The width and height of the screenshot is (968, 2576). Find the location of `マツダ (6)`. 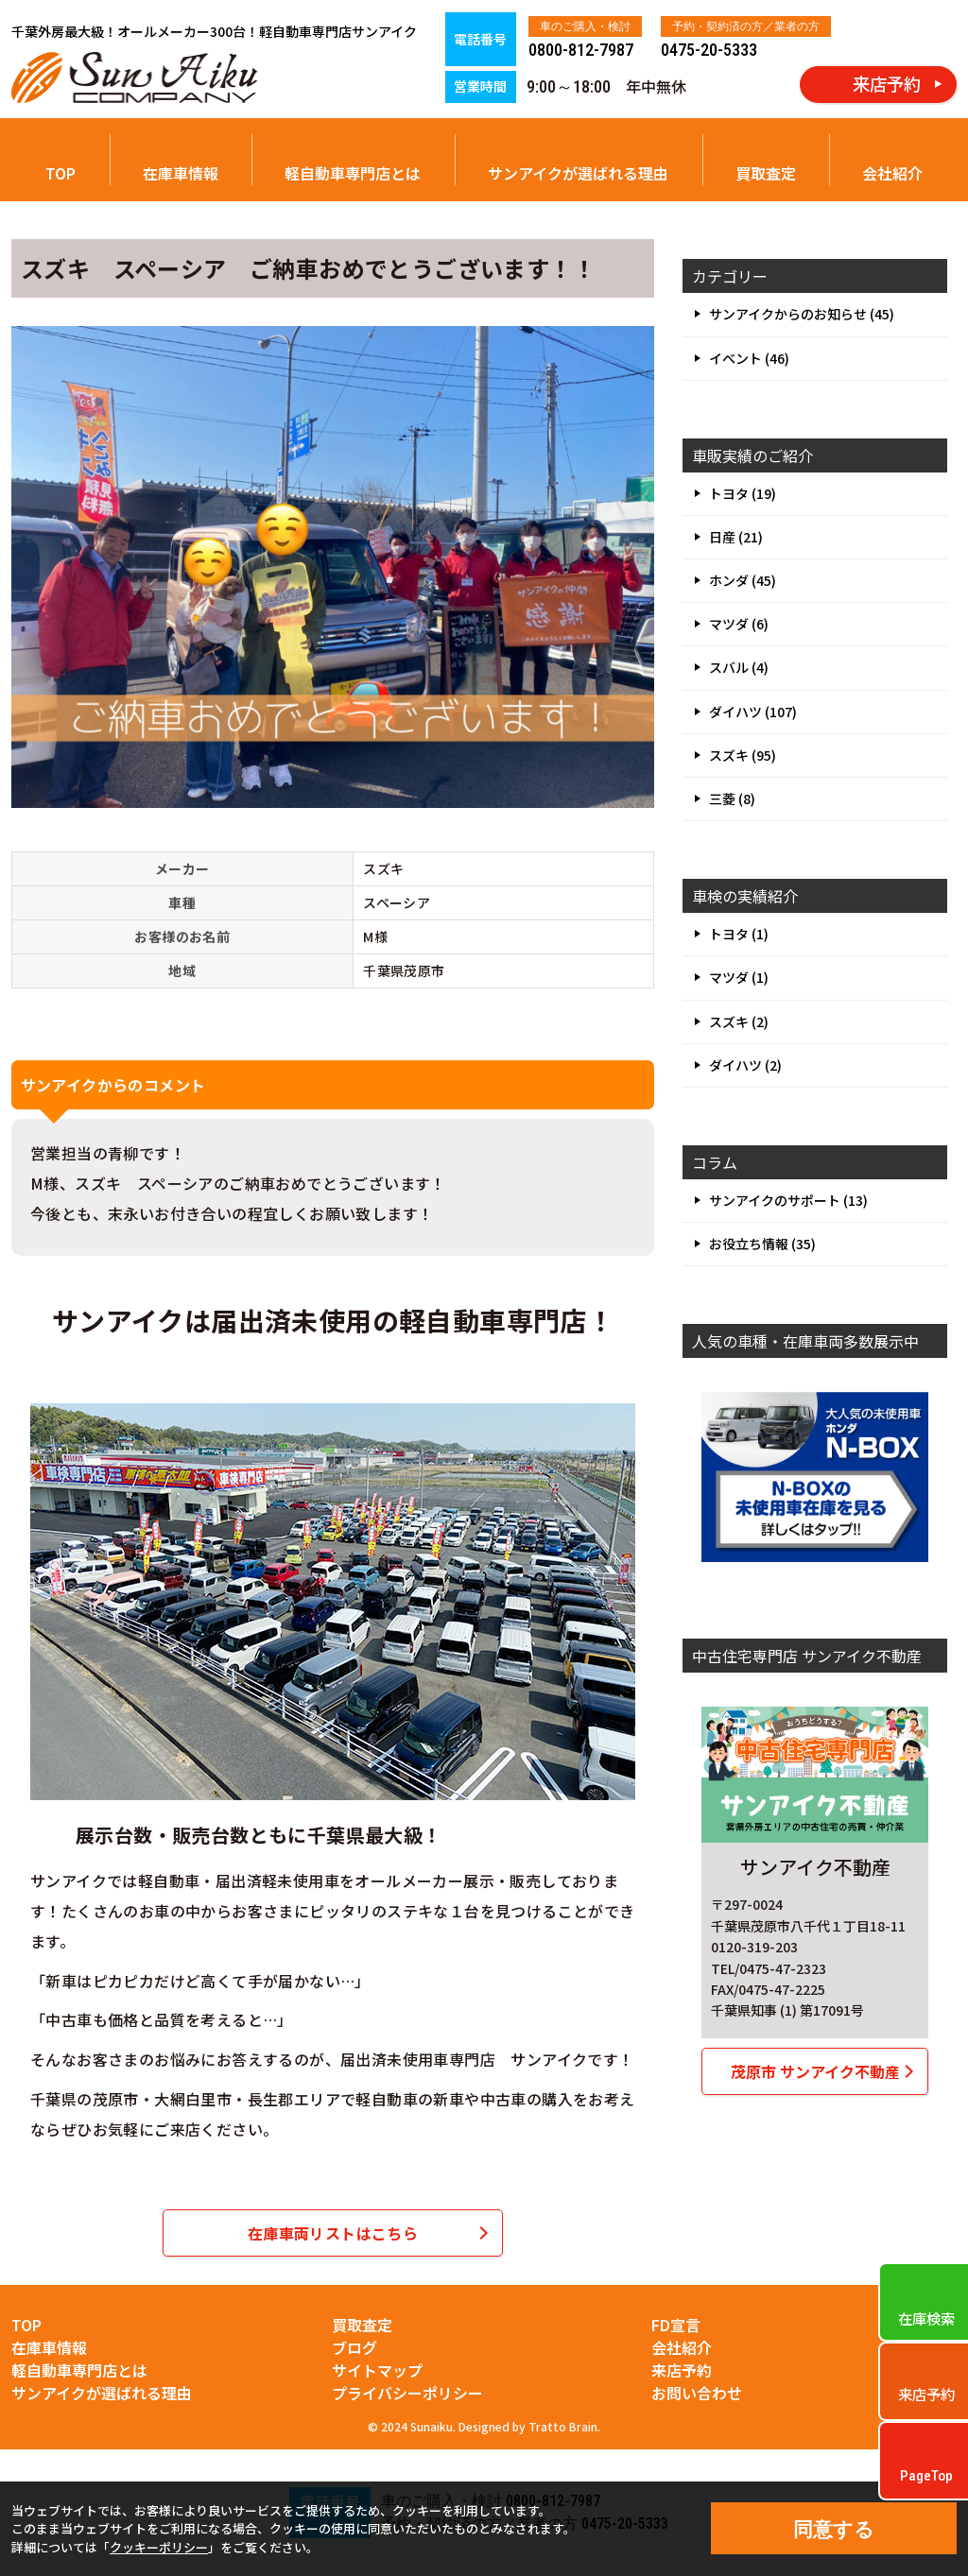

マツダ (6) is located at coordinates (739, 623).